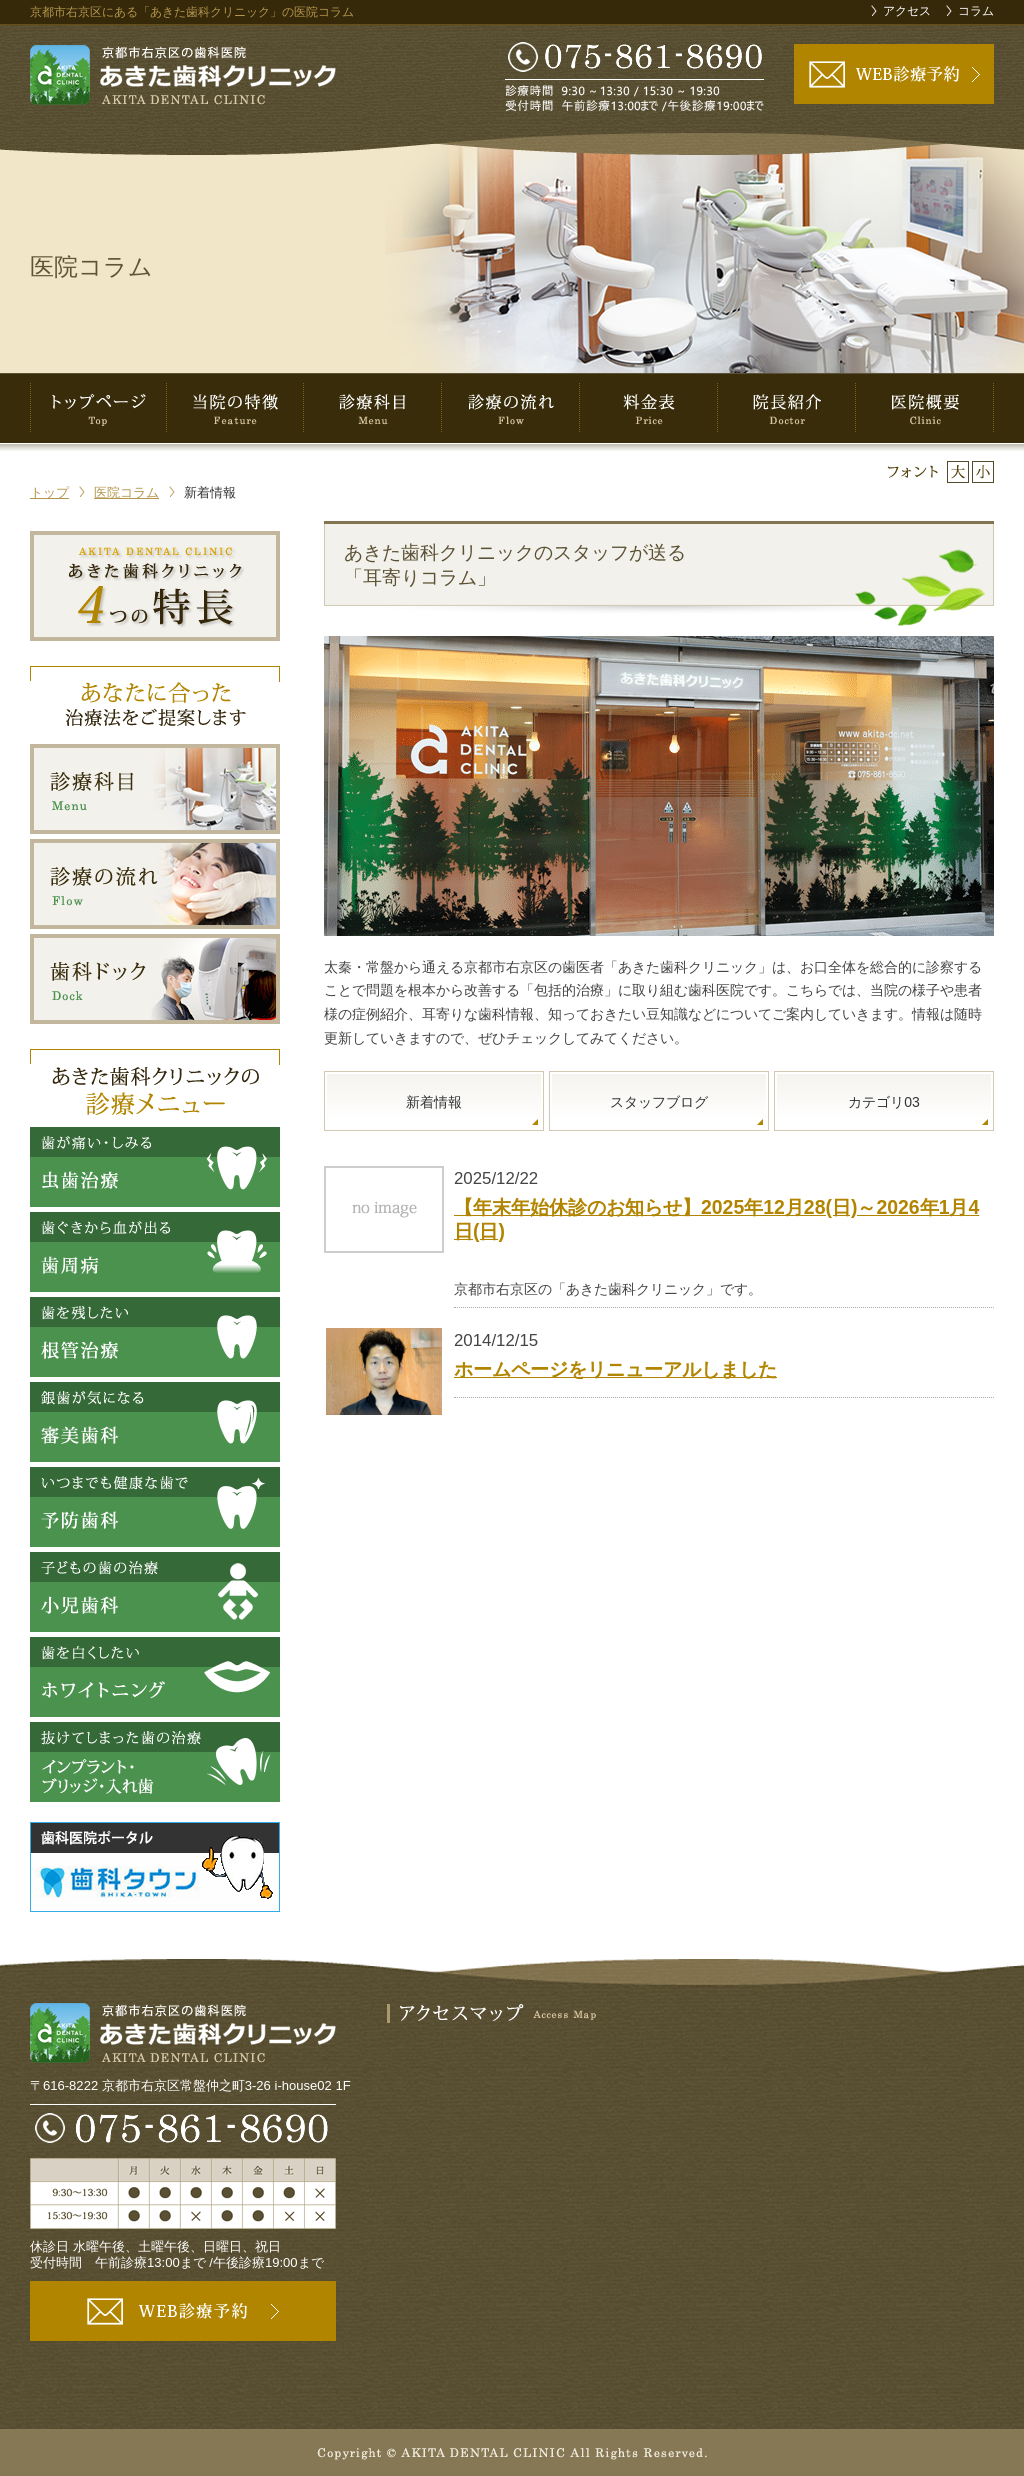 The width and height of the screenshot is (1024, 2476). I want to click on ホームページをリニューアルしました, so click(615, 1369).